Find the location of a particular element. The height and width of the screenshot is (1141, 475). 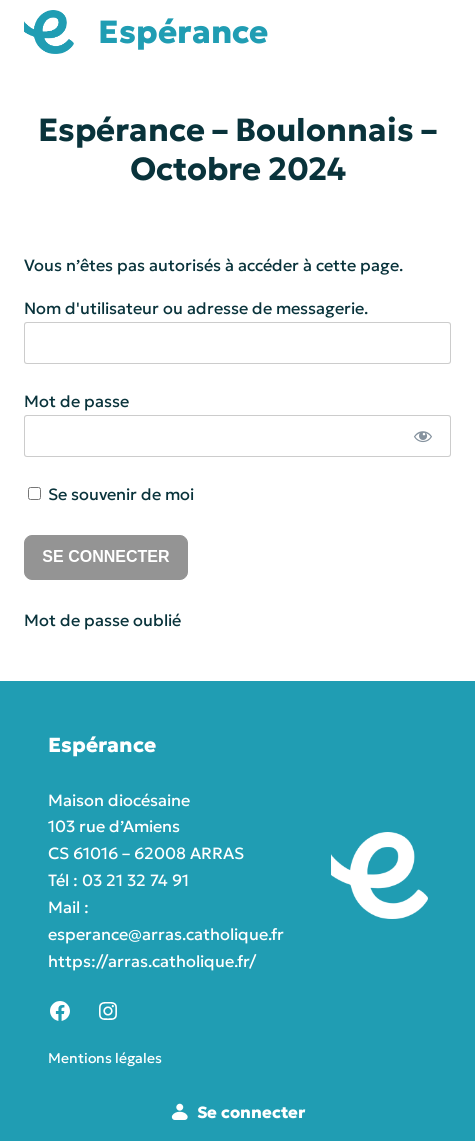

Espérance is located at coordinates (183, 32).